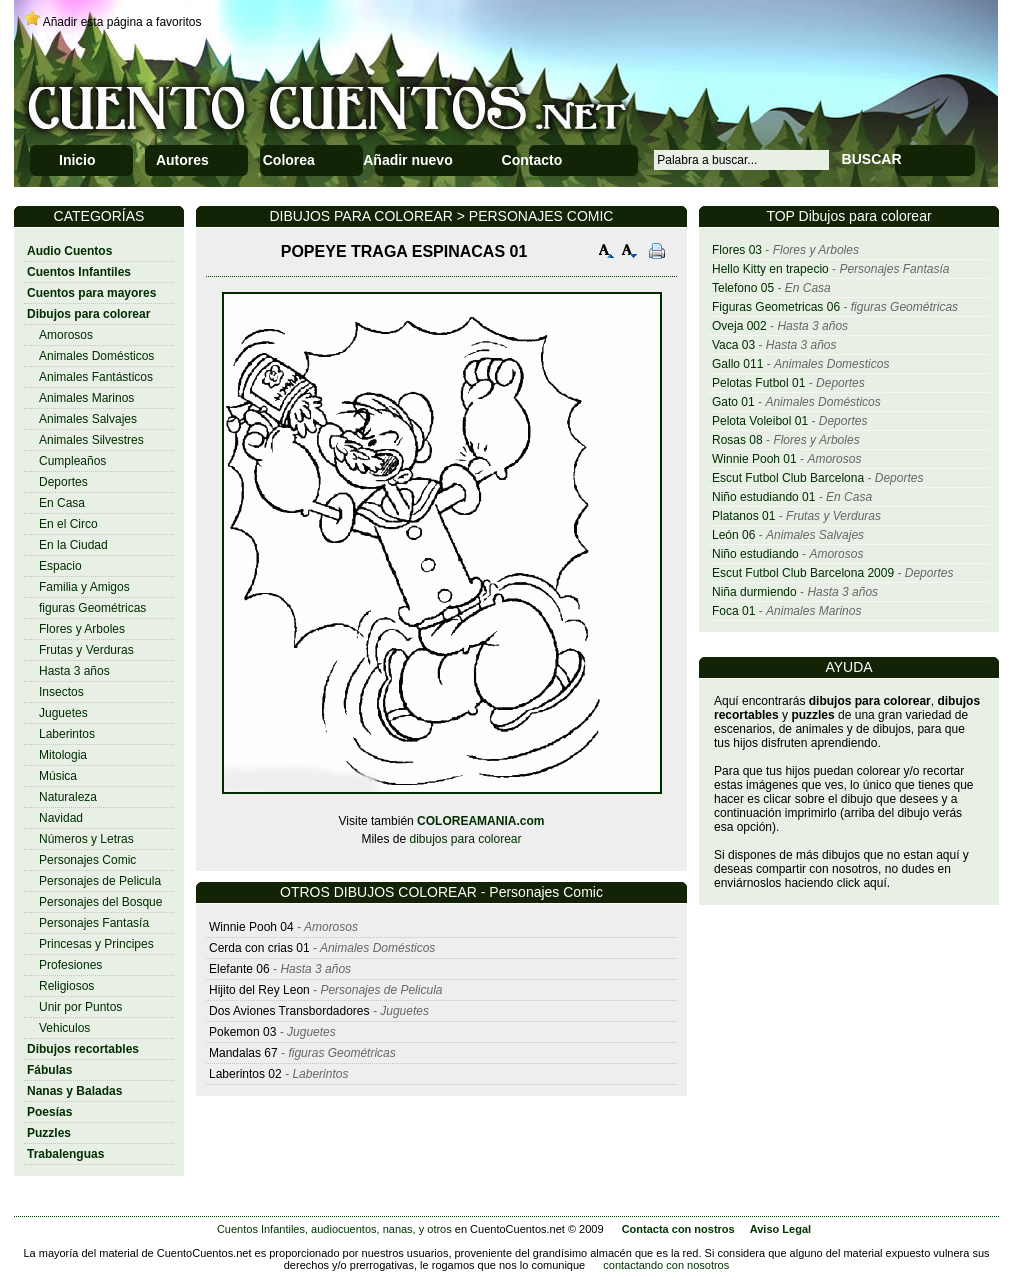 This screenshot has width=1013, height=1285. Describe the element at coordinates (86, 398) in the screenshot. I see `Animales Marinos` at that location.